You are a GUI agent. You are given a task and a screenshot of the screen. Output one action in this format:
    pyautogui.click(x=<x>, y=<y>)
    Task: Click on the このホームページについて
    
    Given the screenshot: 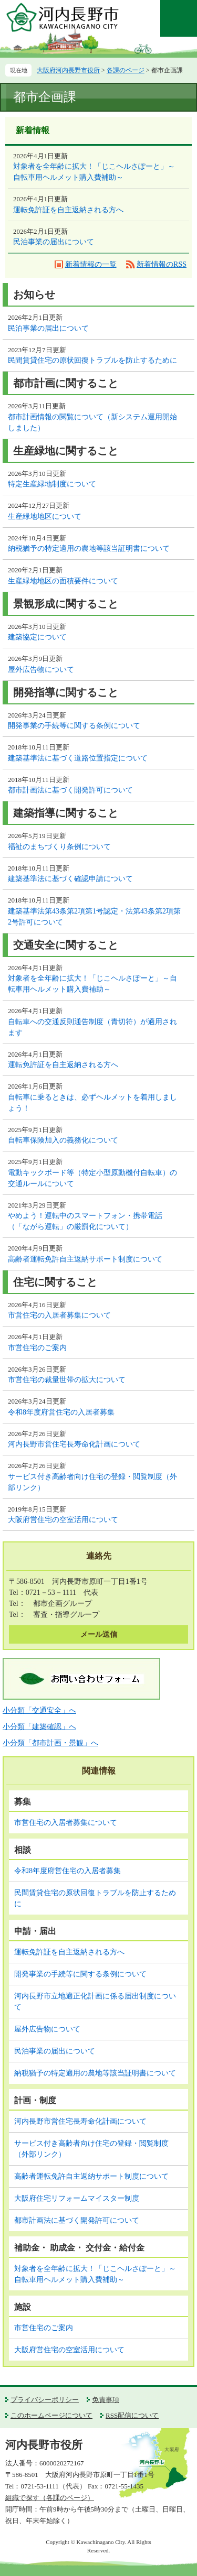 What is the action you would take?
    pyautogui.click(x=51, y=2415)
    